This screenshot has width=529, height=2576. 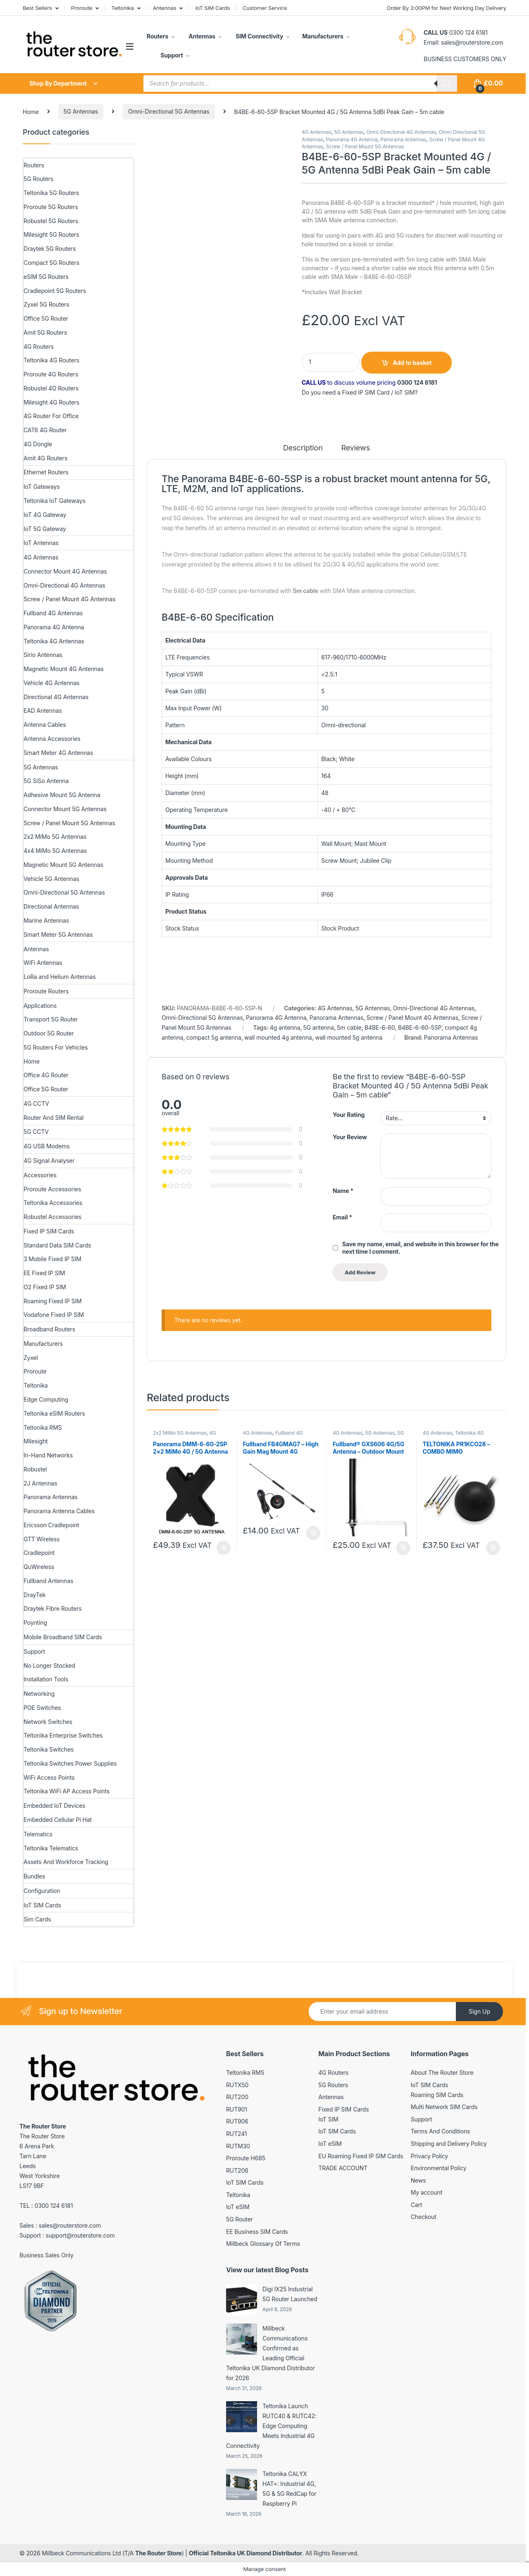 What do you see at coordinates (439, 2167) in the screenshot?
I see `Environmental Policy` at bounding box center [439, 2167].